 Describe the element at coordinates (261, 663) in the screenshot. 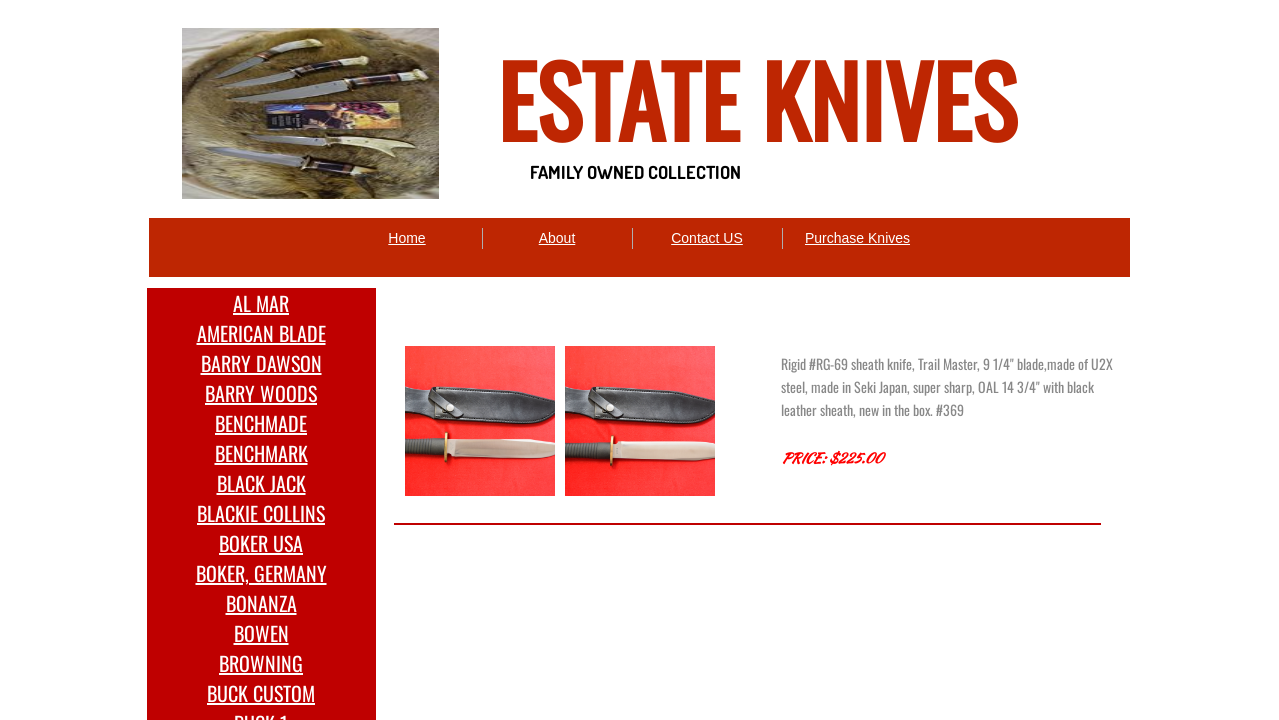

I see `BROWNING` at that location.